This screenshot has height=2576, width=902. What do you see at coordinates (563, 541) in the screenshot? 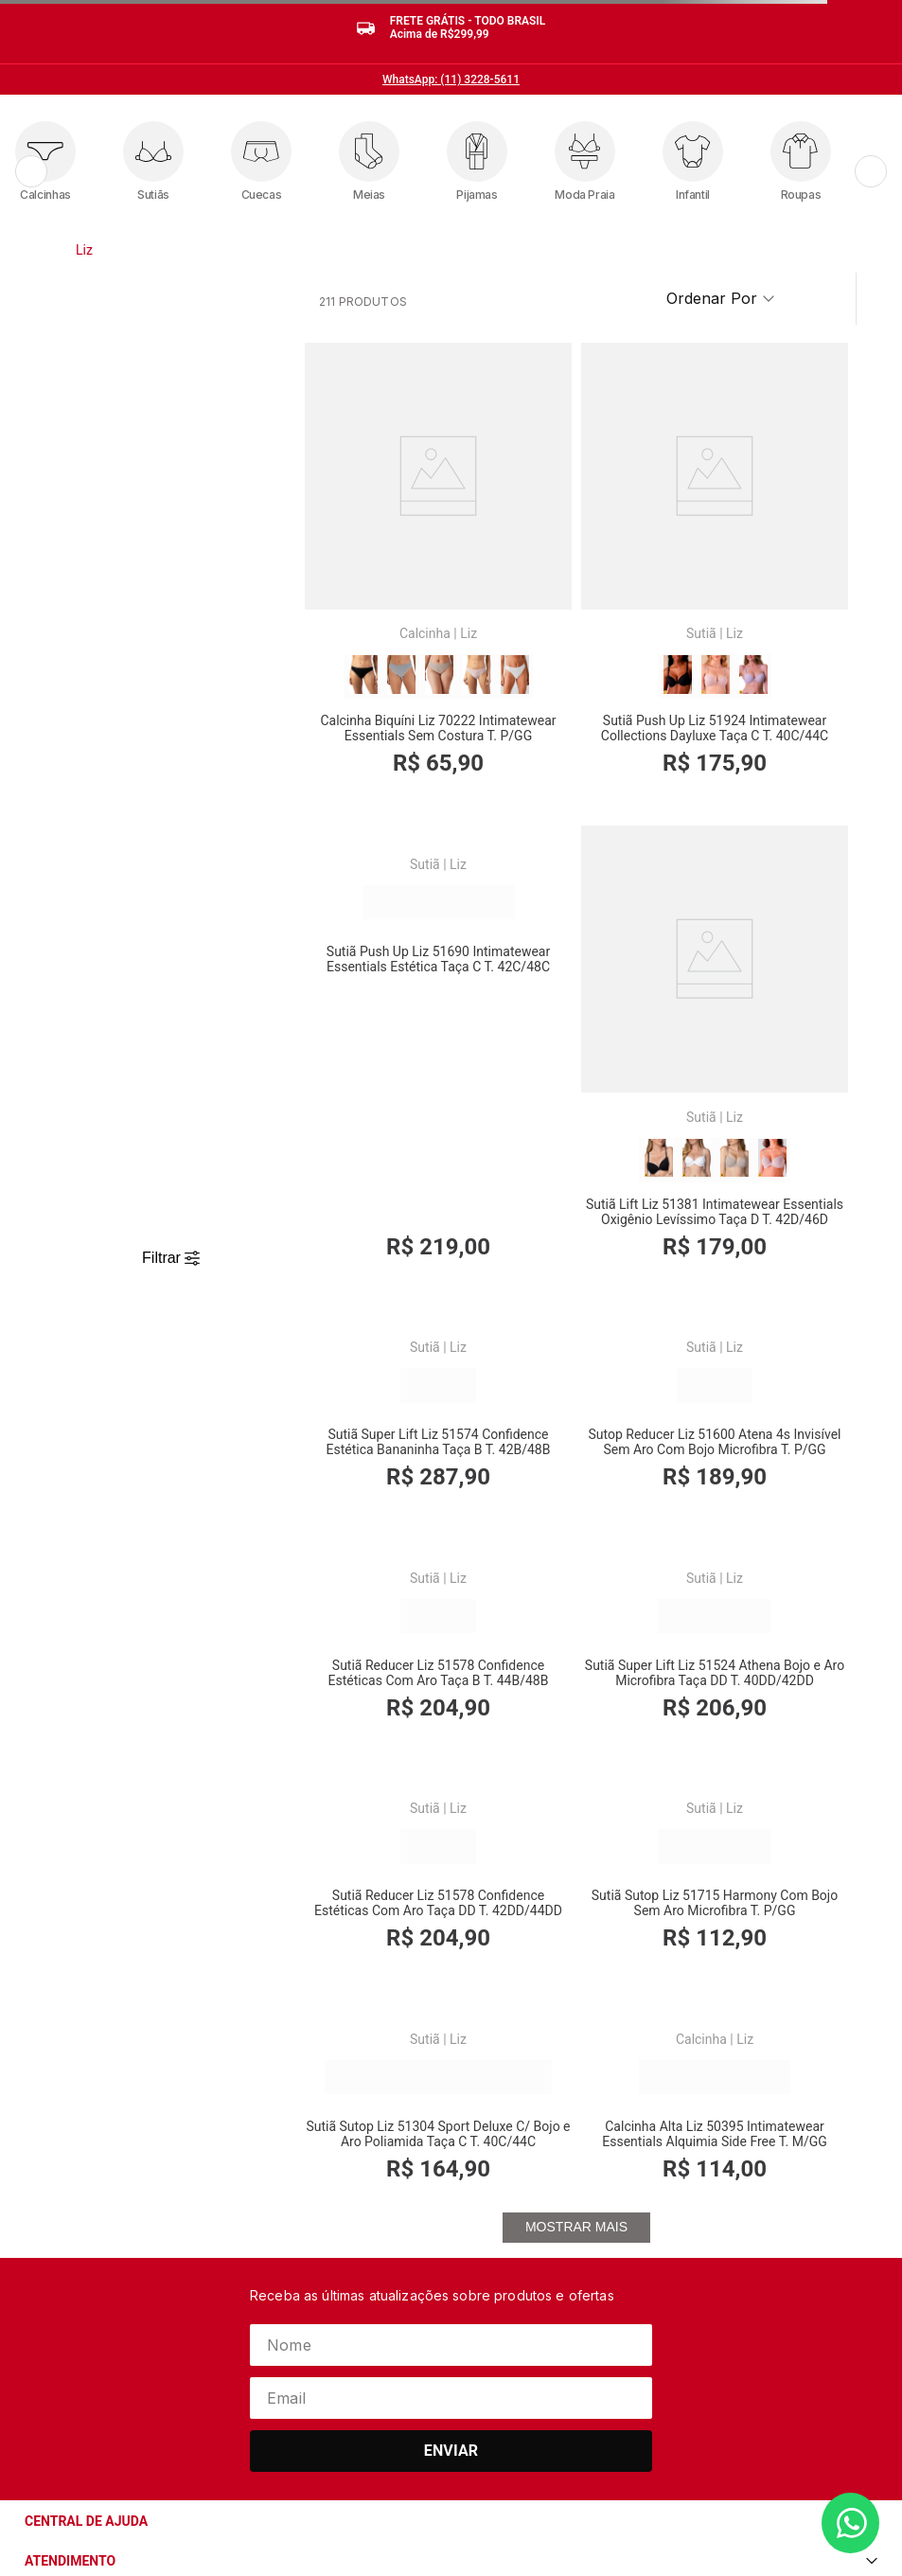
I see `Sutiã` at bounding box center [563, 541].